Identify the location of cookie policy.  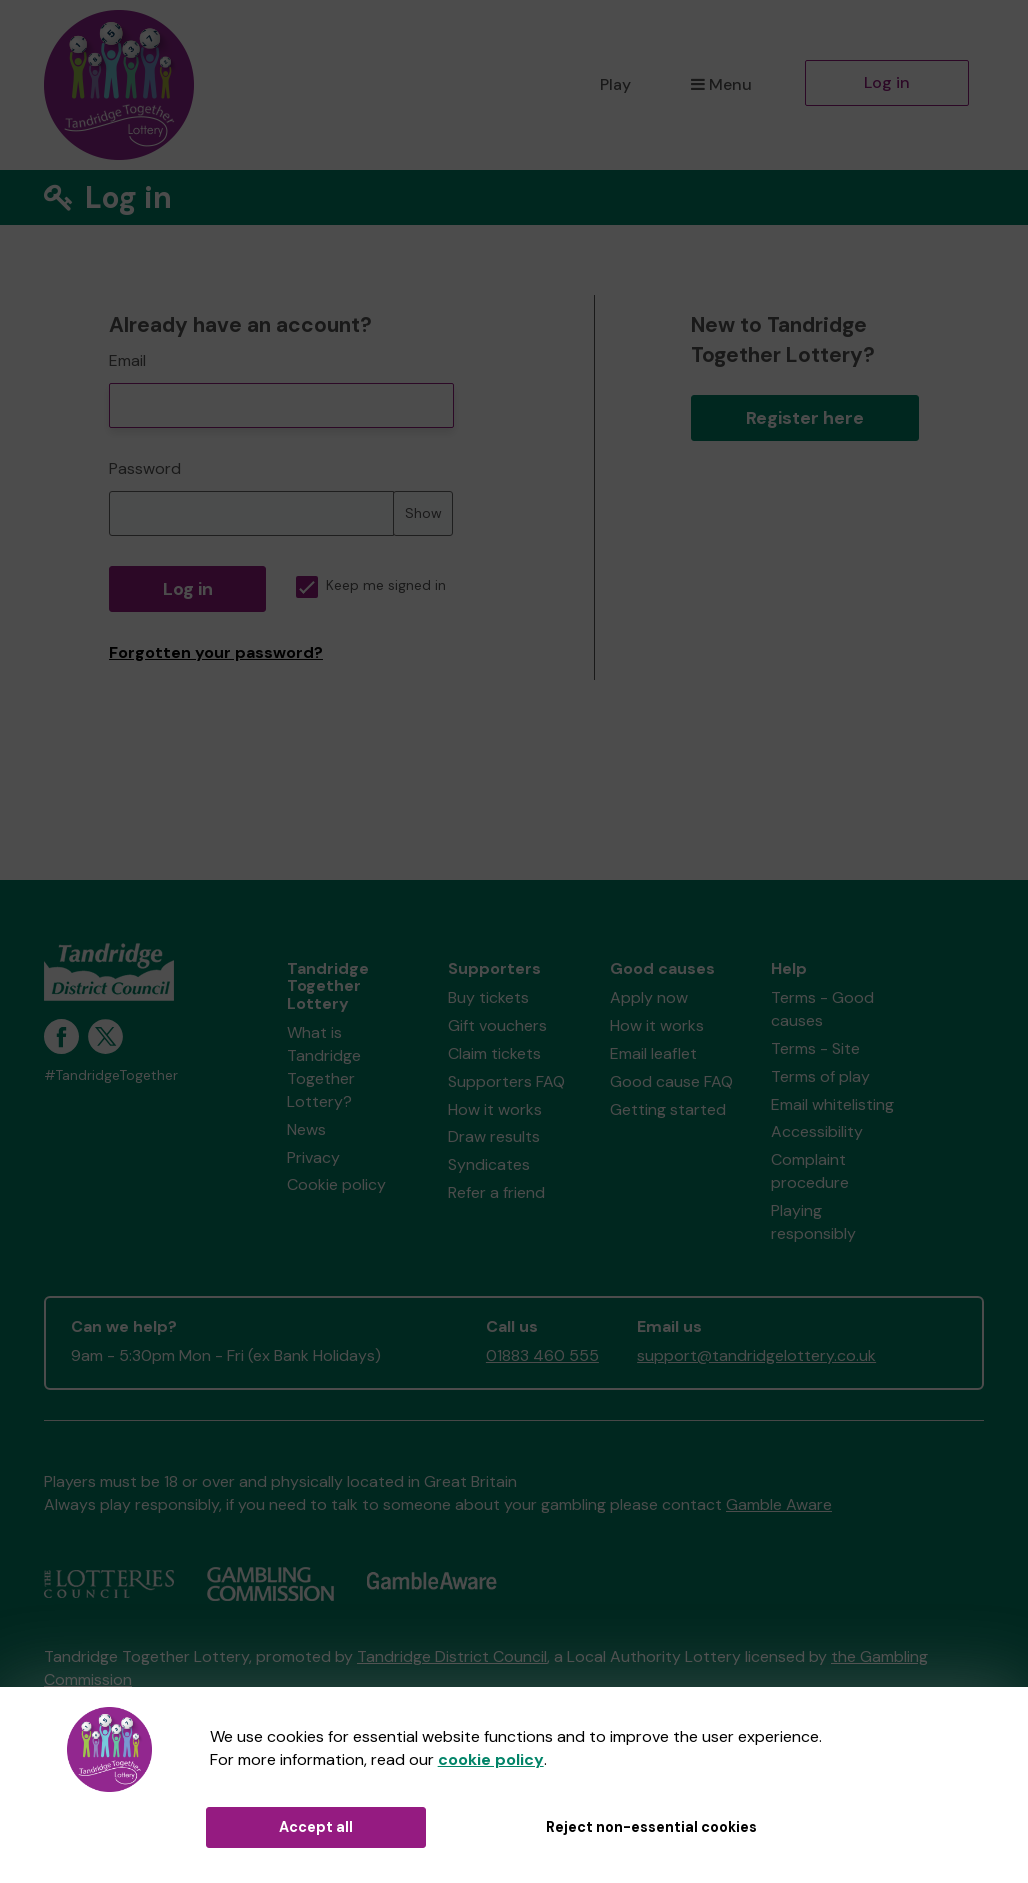
(491, 1759).